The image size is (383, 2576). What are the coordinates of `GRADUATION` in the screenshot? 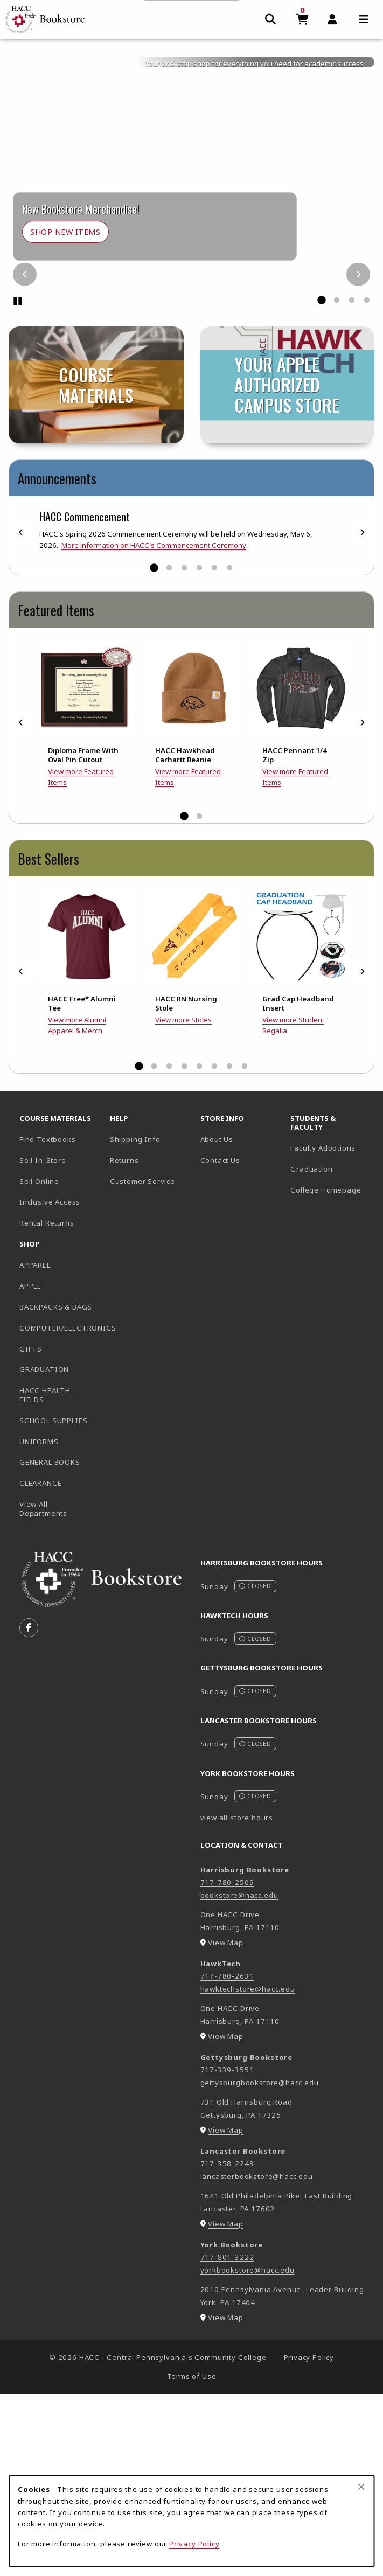 It's located at (44, 1551).